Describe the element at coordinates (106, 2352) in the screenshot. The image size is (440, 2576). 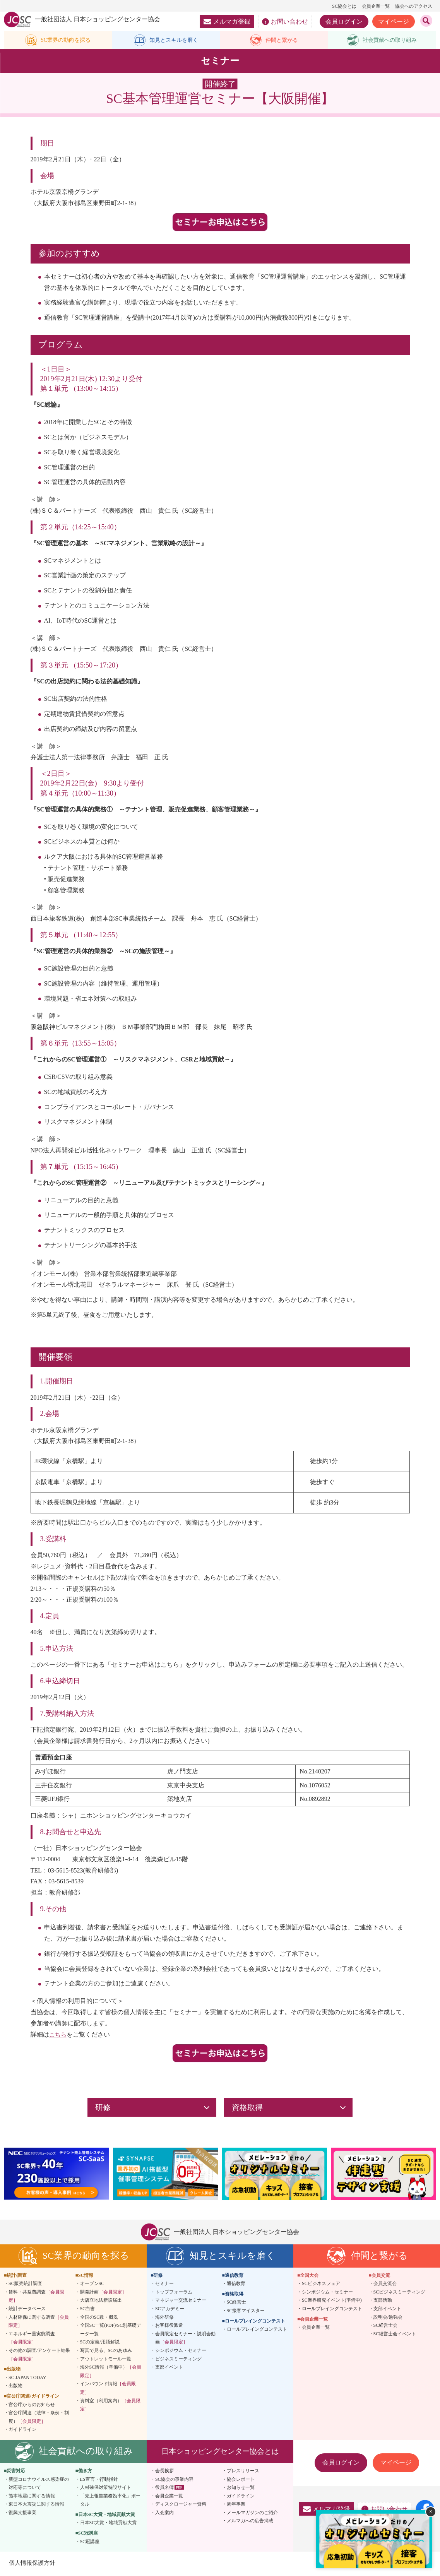
I see `写真で見る、SCのあゆみ` at that location.